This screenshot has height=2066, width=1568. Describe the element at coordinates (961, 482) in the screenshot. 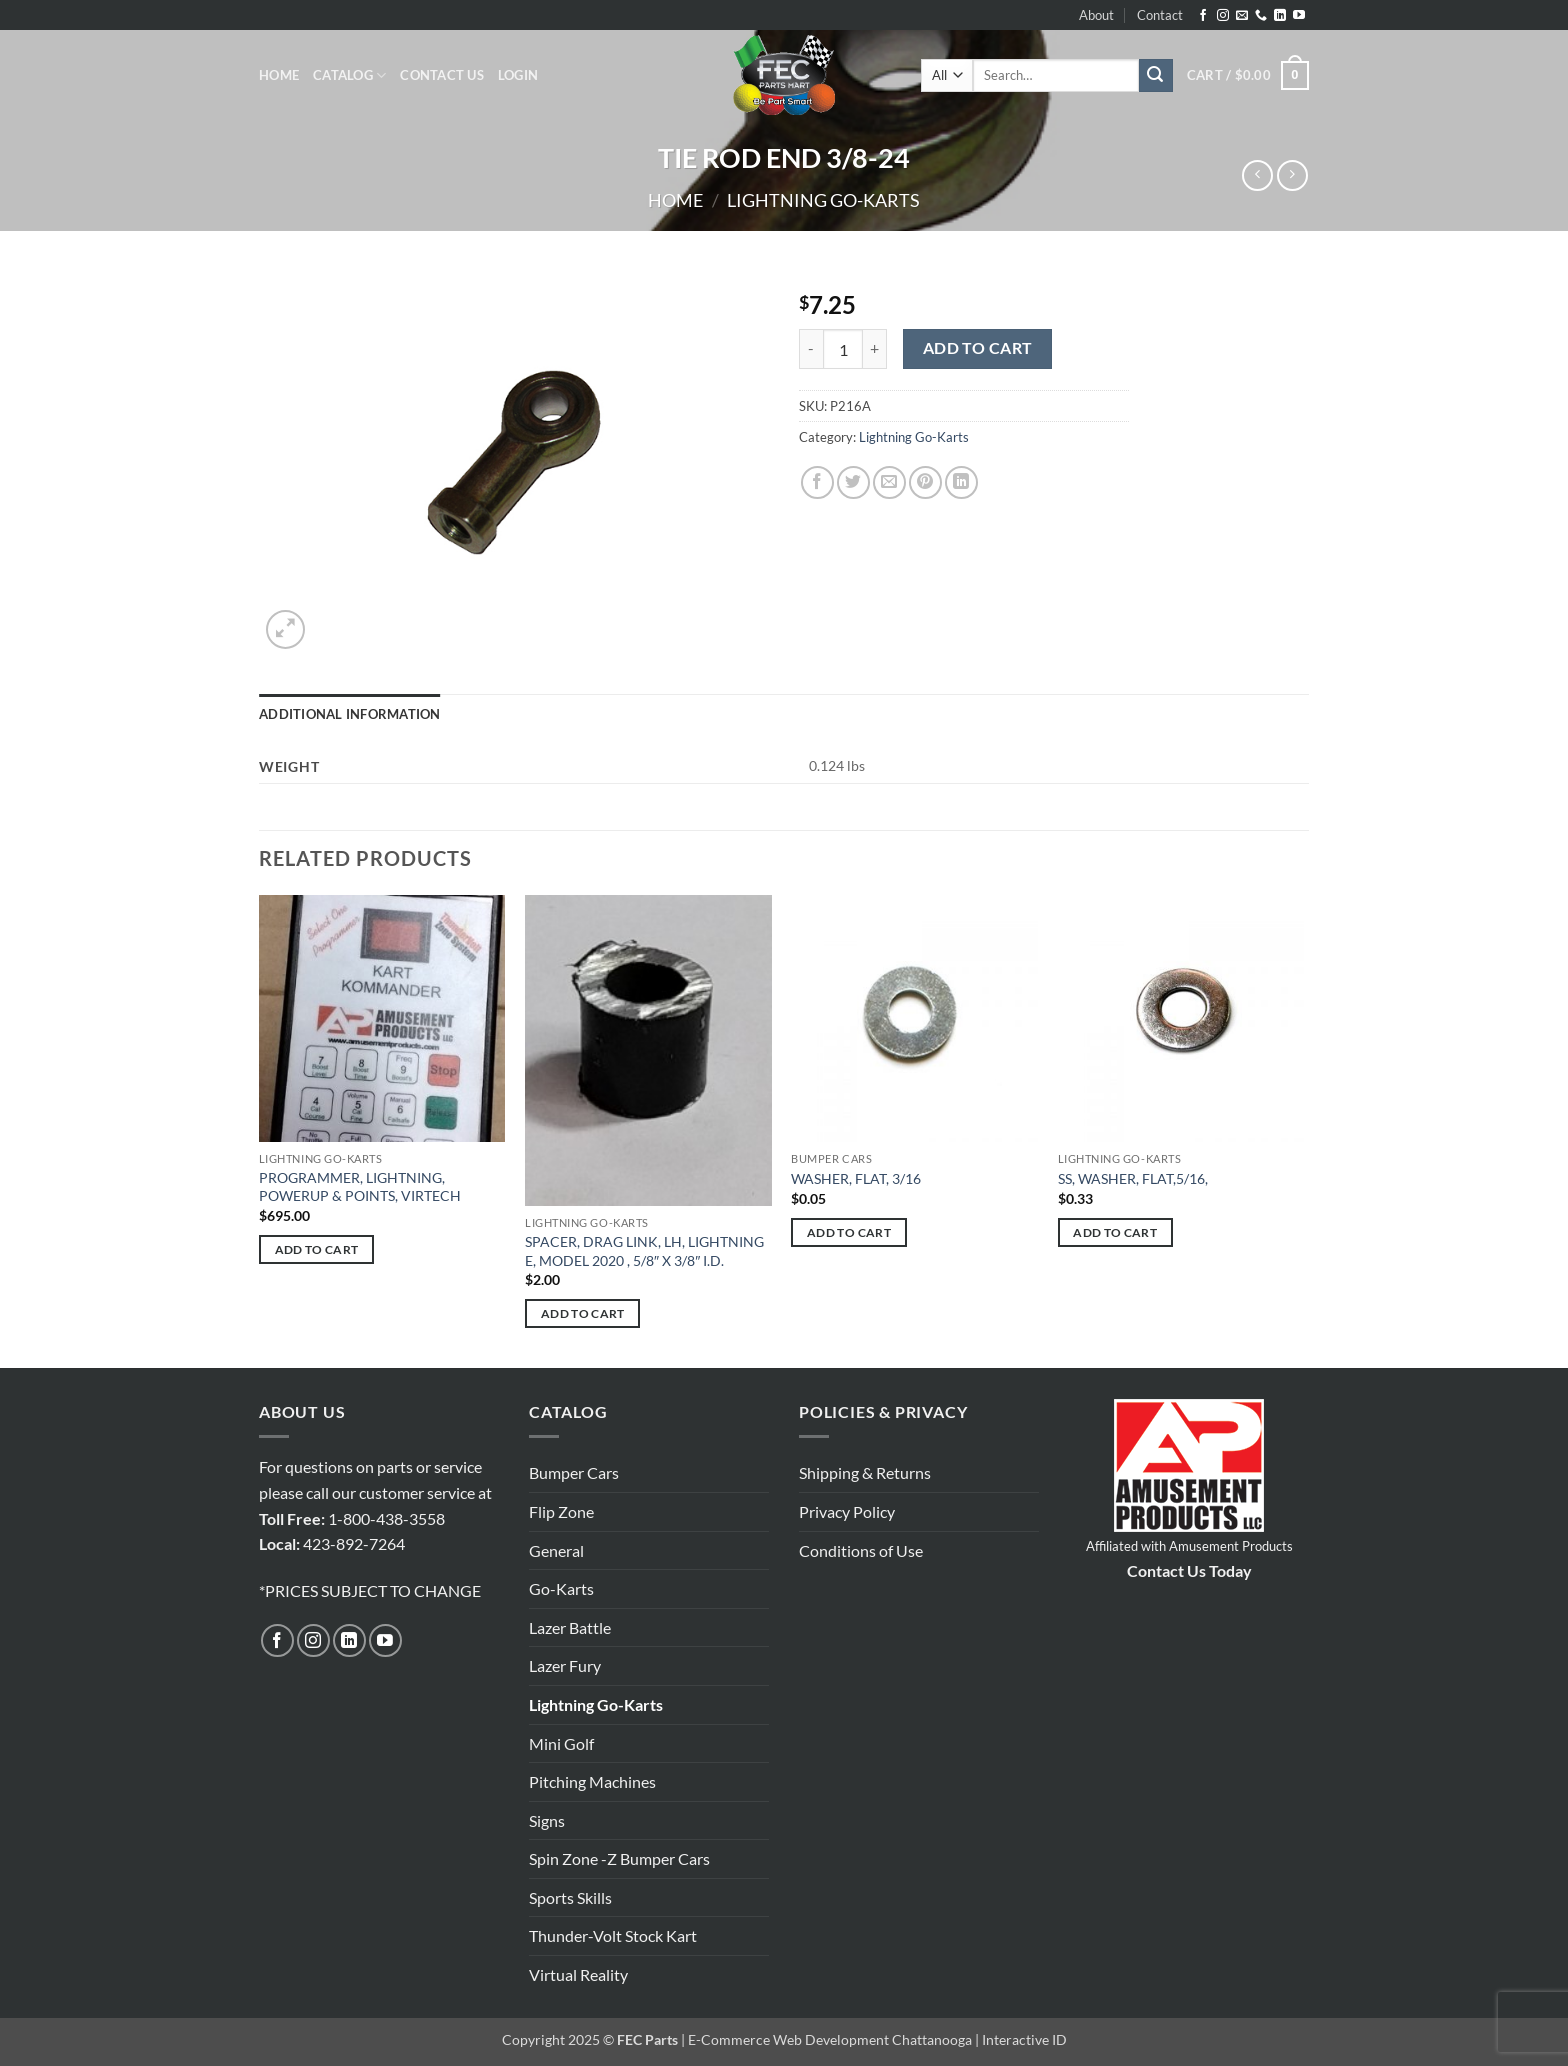

I see `[Share on LinkedIn]` at that location.